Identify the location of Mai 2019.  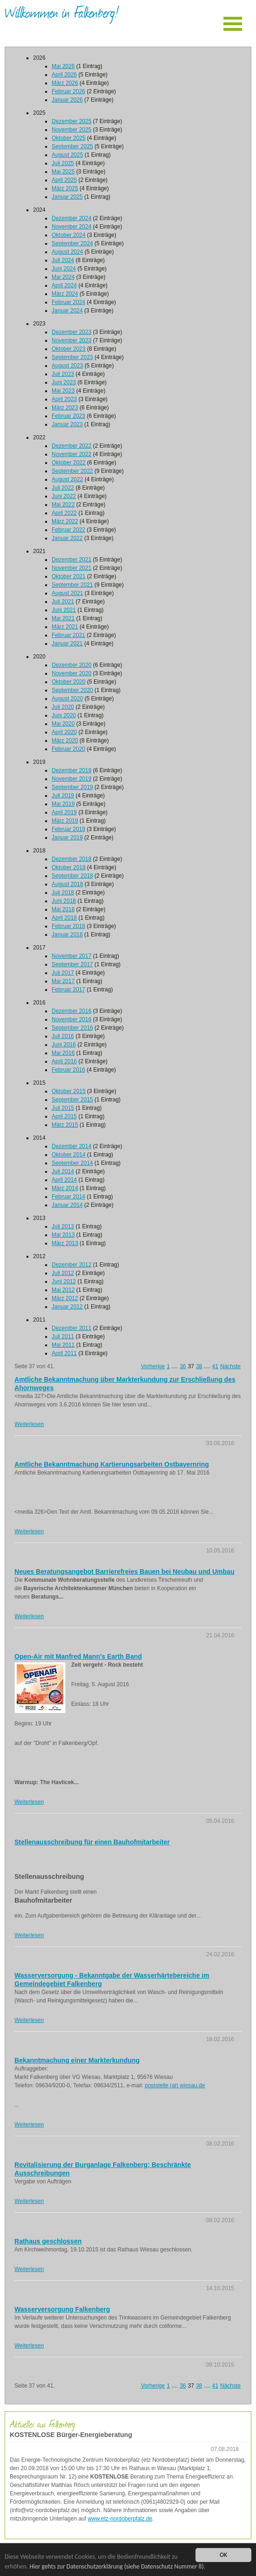
(63, 804).